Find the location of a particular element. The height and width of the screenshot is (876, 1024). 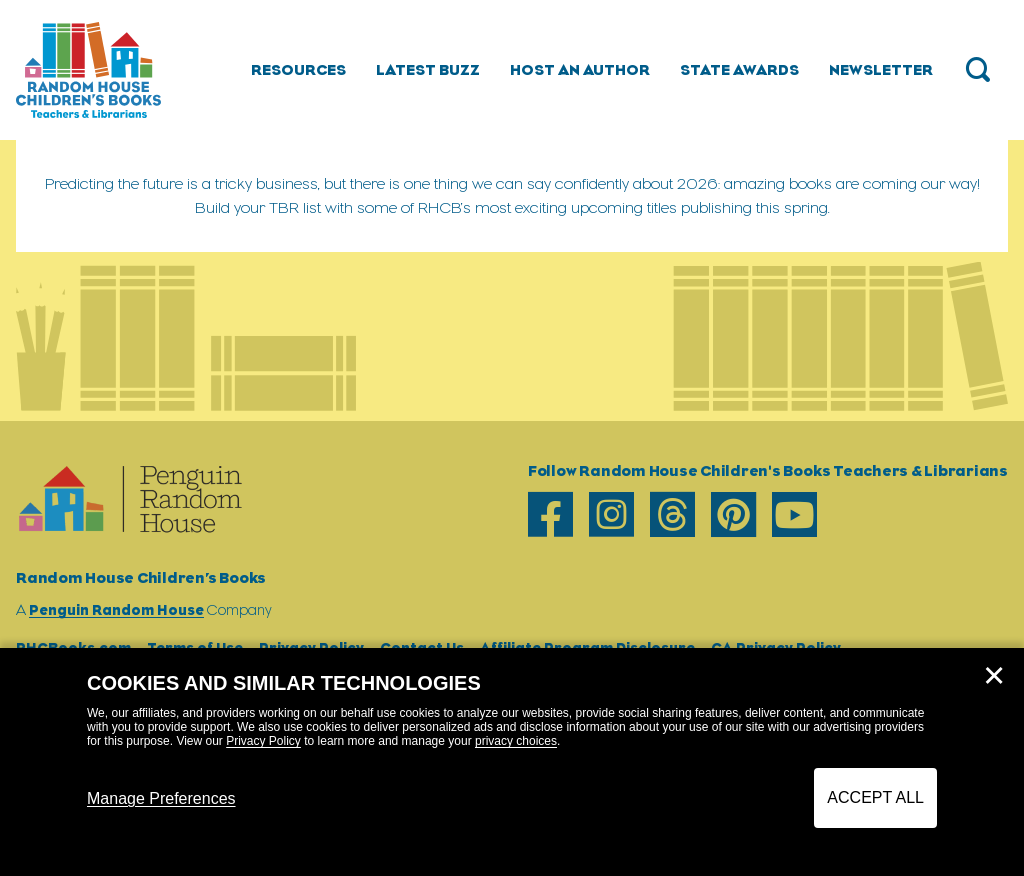

[instagram] is located at coordinates (611, 514).